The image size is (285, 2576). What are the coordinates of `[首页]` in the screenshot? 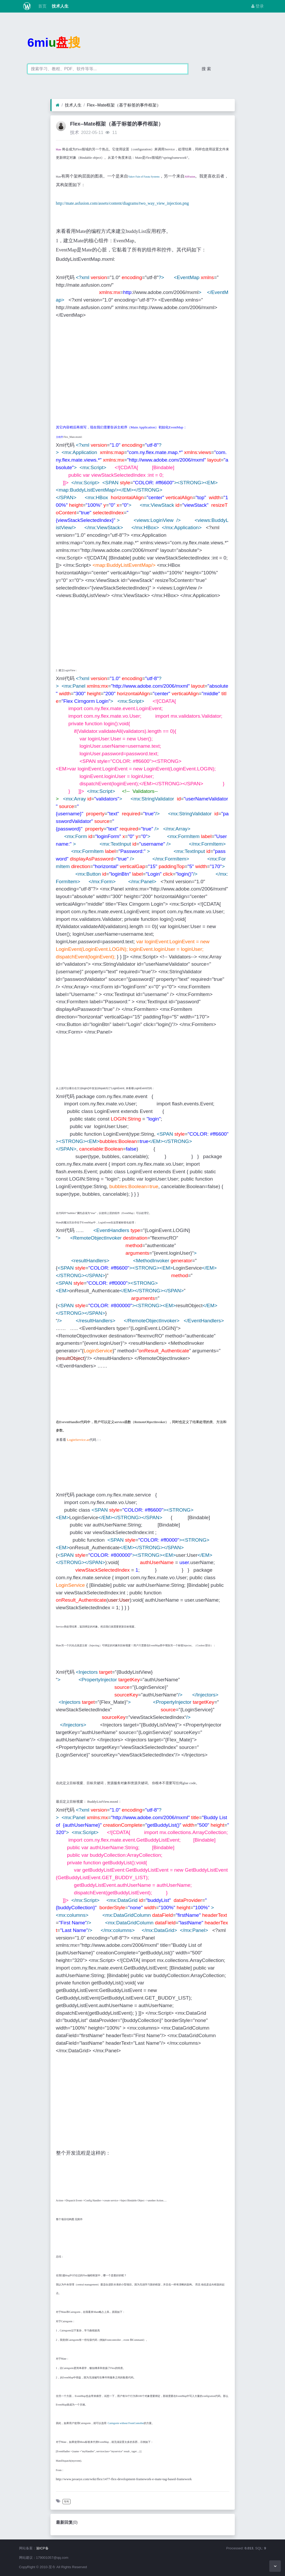 It's located at (58, 105).